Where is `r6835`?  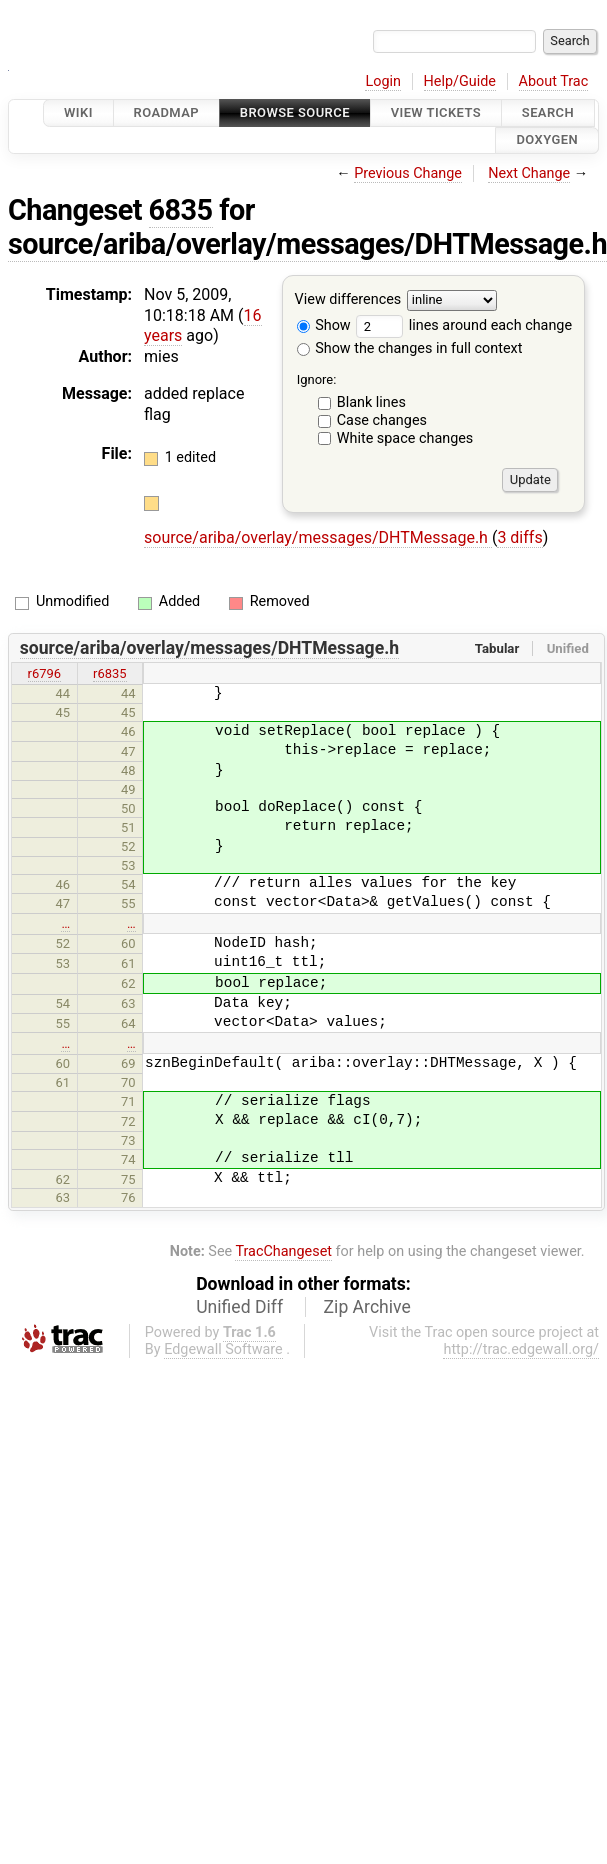
r6835 is located at coordinates (110, 673).